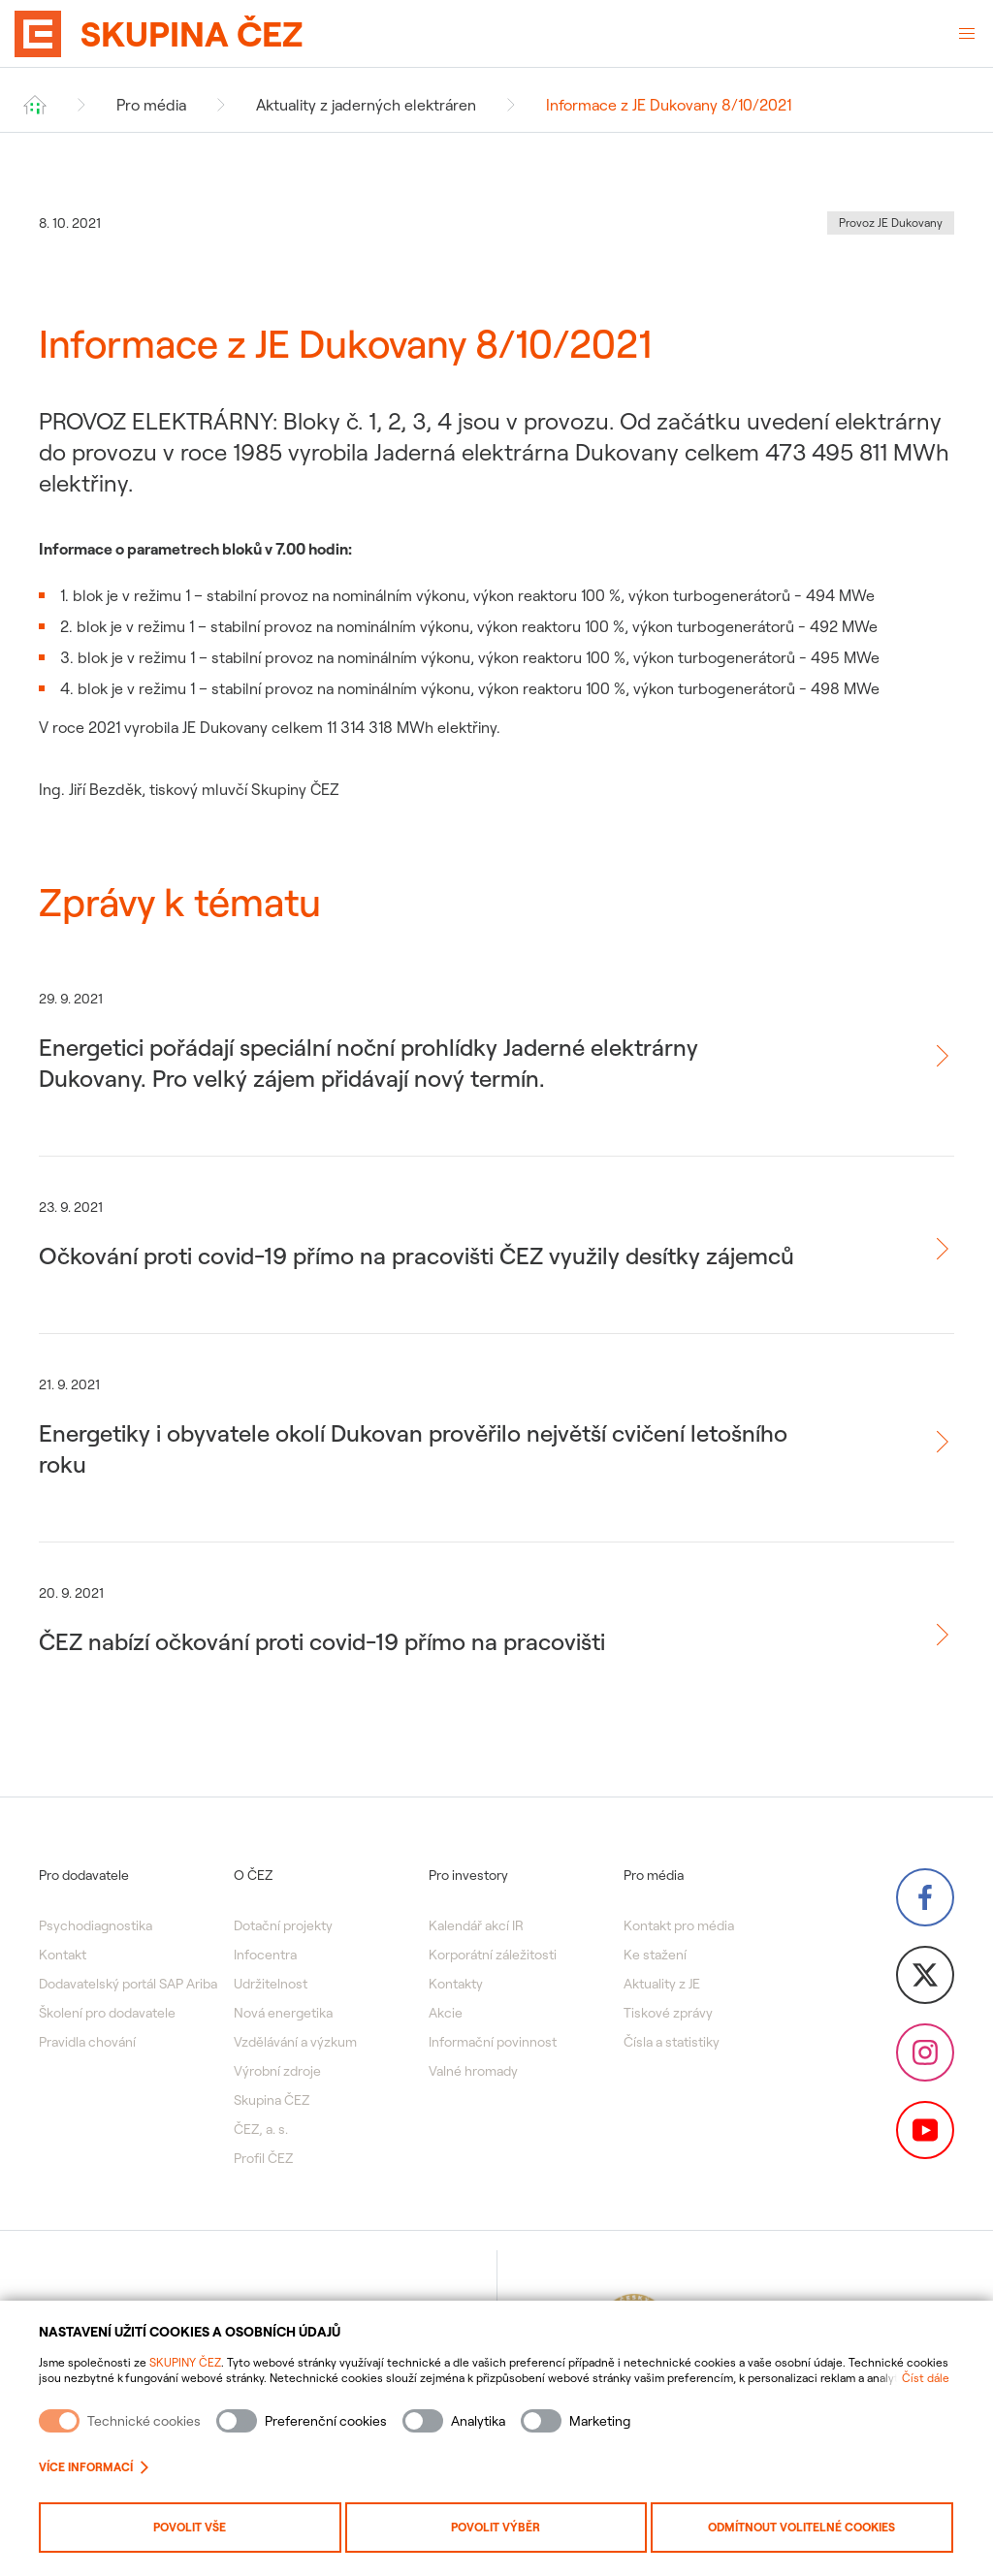 The image size is (993, 2576). What do you see at coordinates (128, 1983) in the screenshot?
I see `Dodavatelský portál SAP Ariba [menuitem]` at bounding box center [128, 1983].